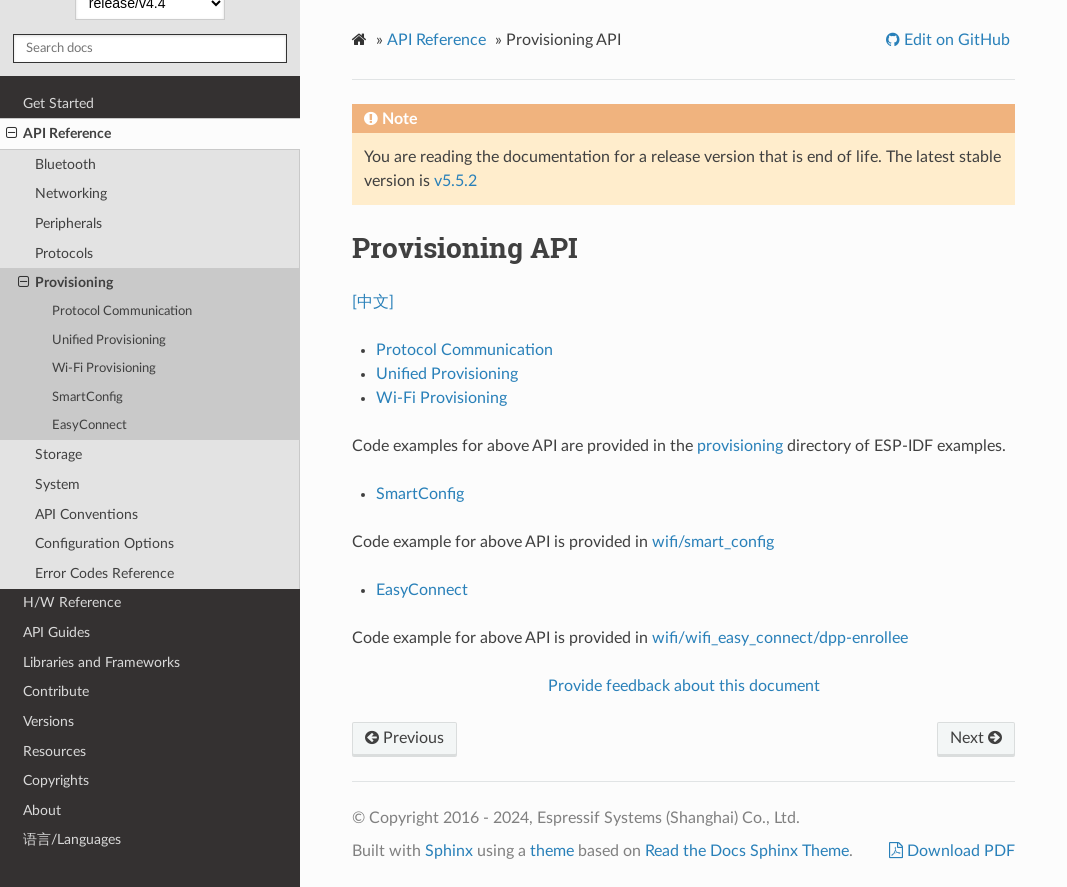 This screenshot has height=887, width=1067. I want to click on Versions, so click(48, 721).